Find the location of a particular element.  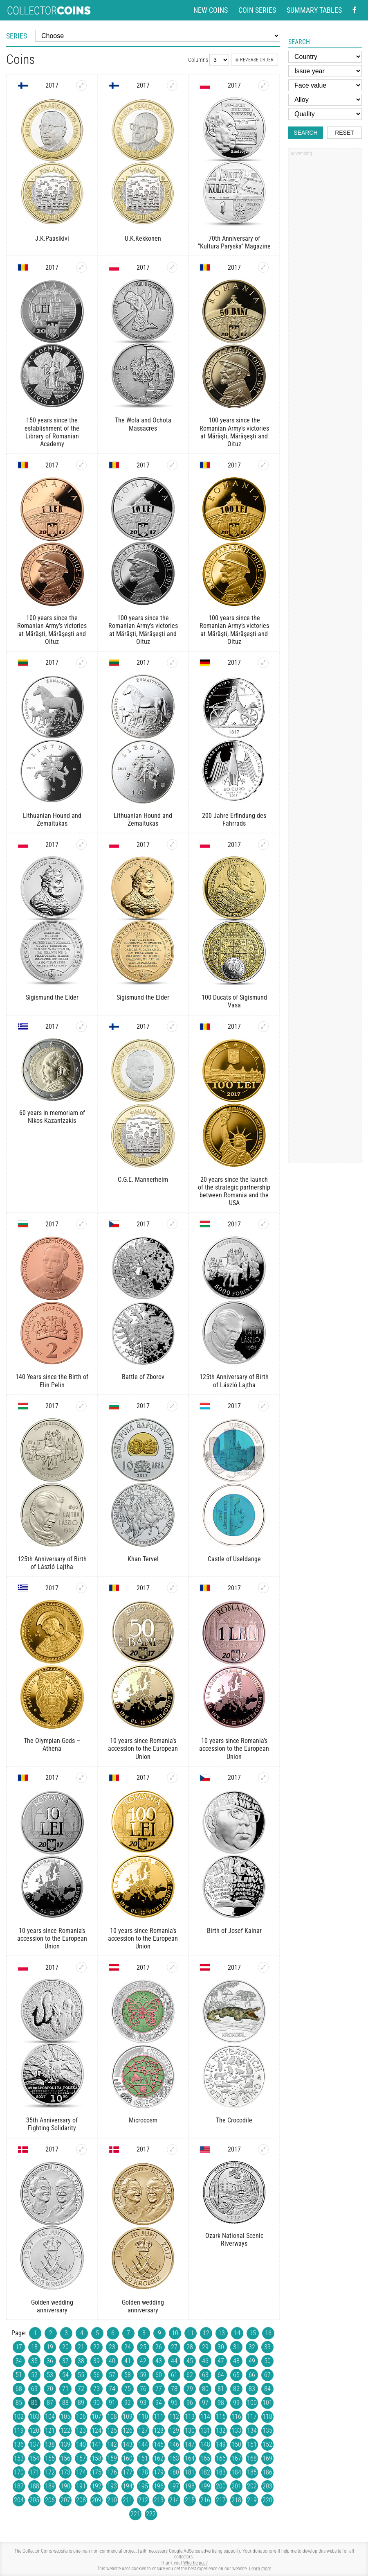

214 is located at coordinates (174, 2500).